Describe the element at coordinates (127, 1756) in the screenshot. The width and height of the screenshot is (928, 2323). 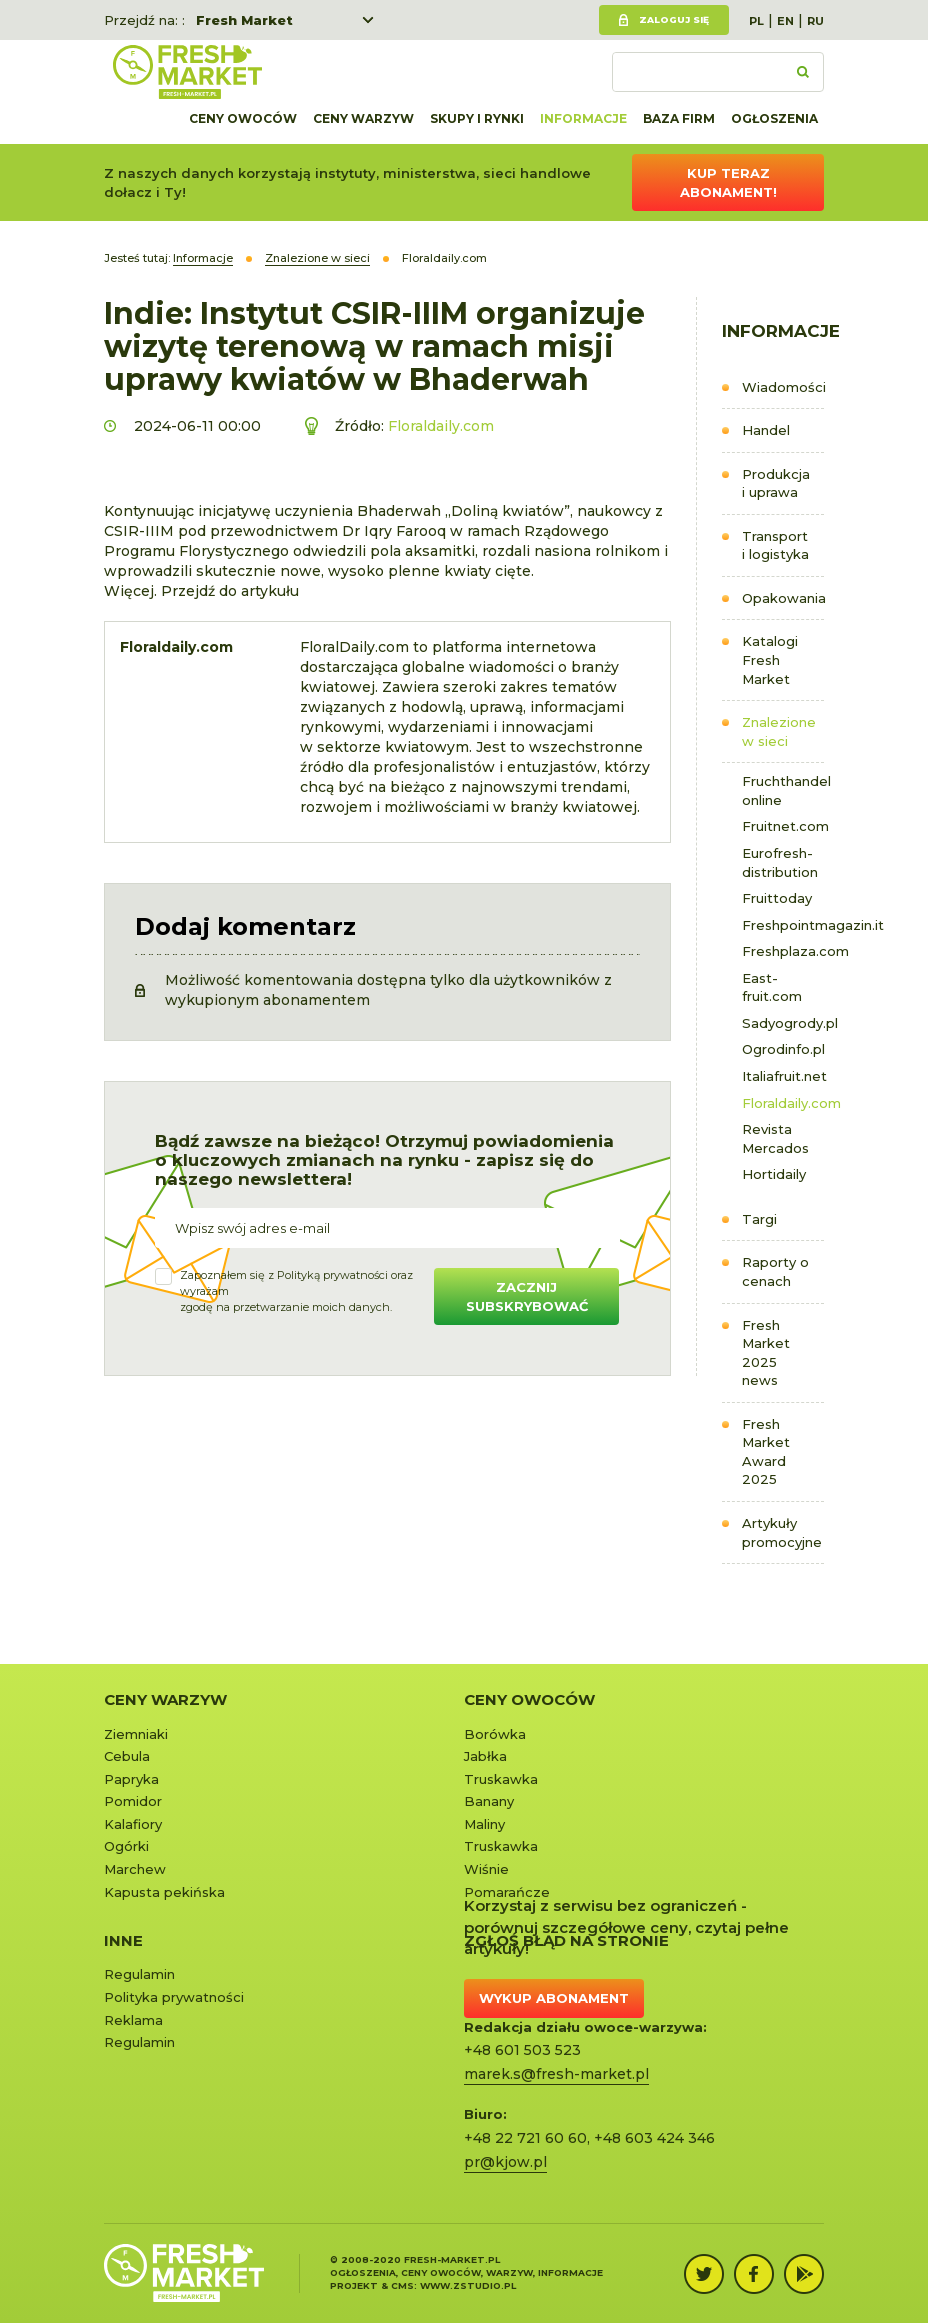
I see `Cebula` at that location.